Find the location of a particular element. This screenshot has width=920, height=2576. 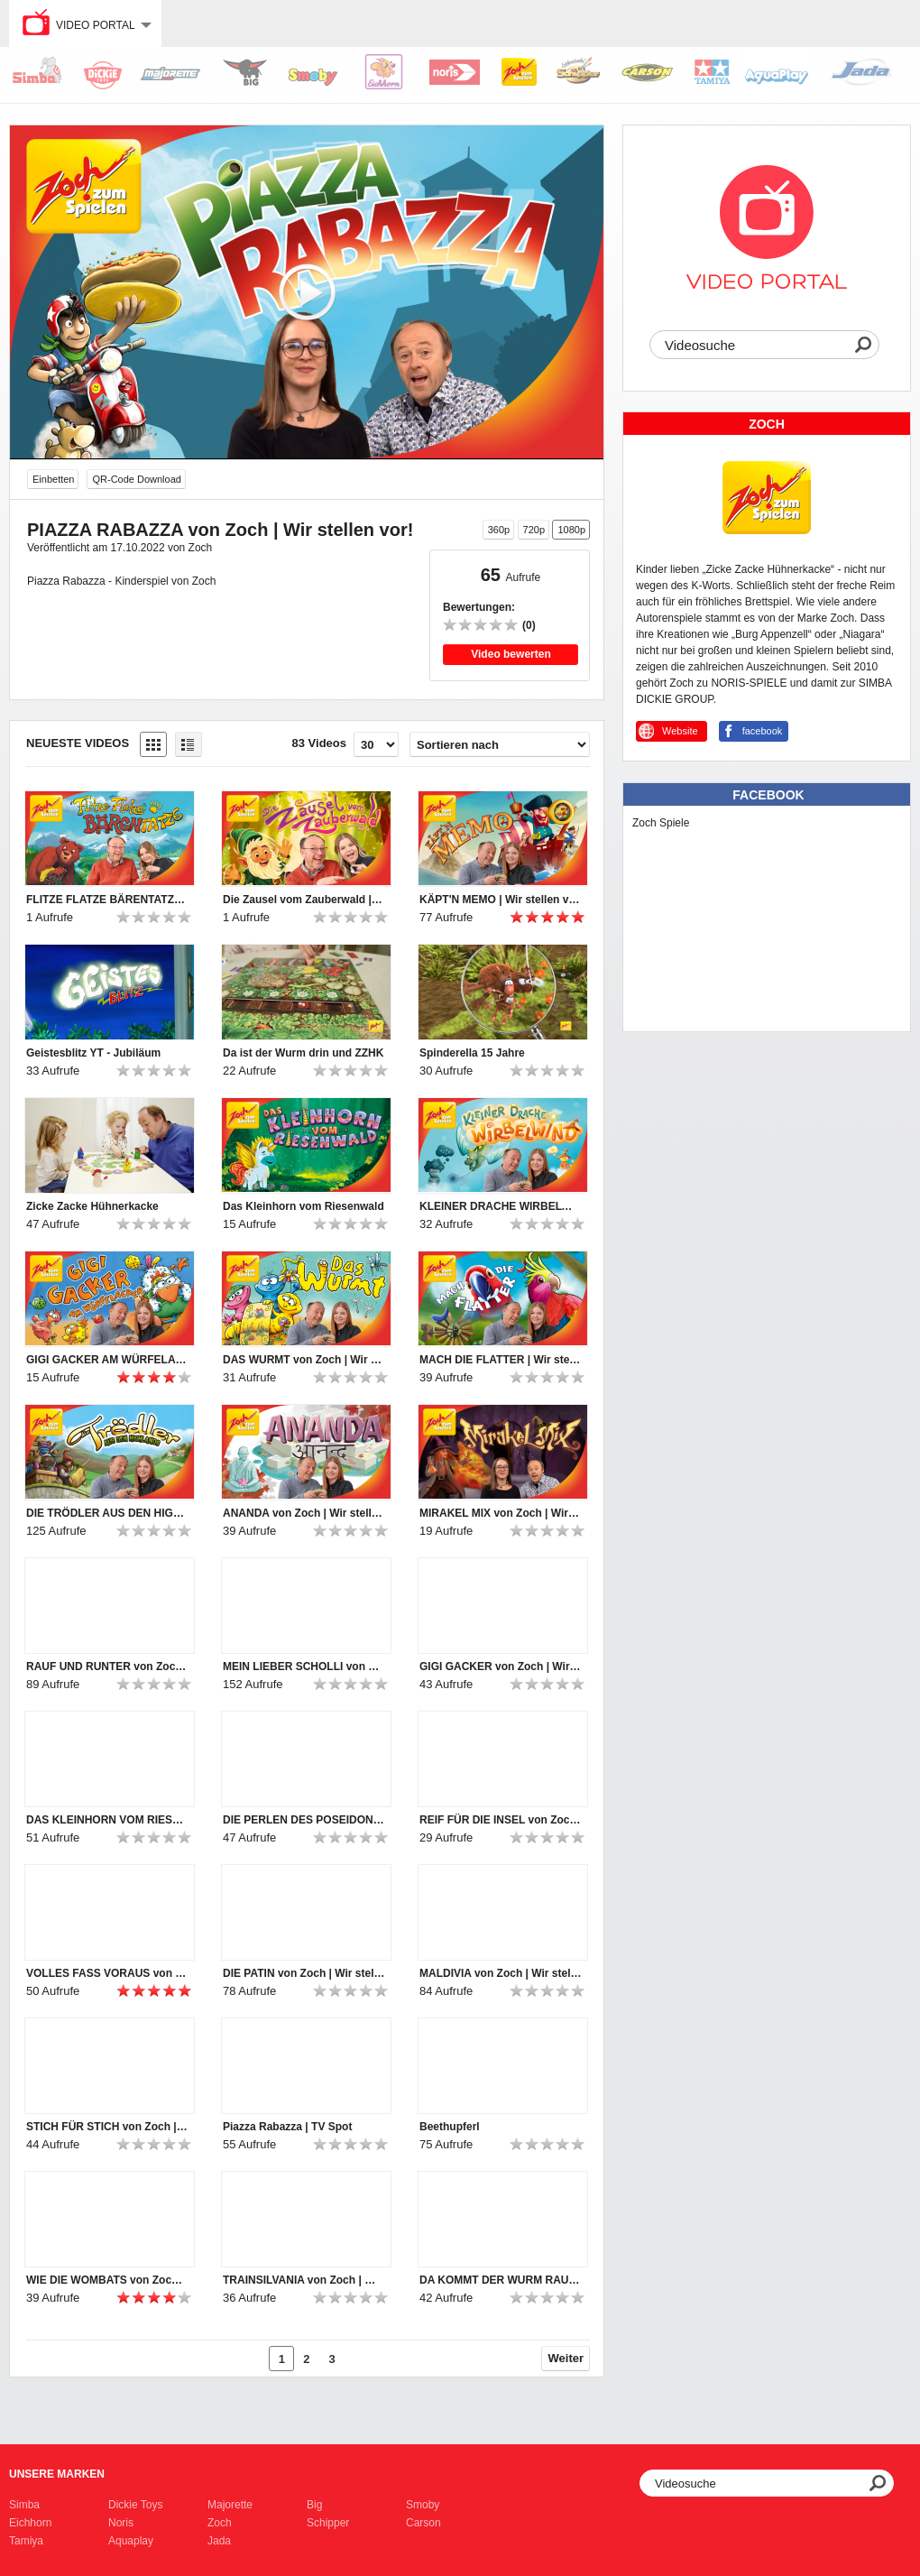

Einbetten is located at coordinates (53, 479).